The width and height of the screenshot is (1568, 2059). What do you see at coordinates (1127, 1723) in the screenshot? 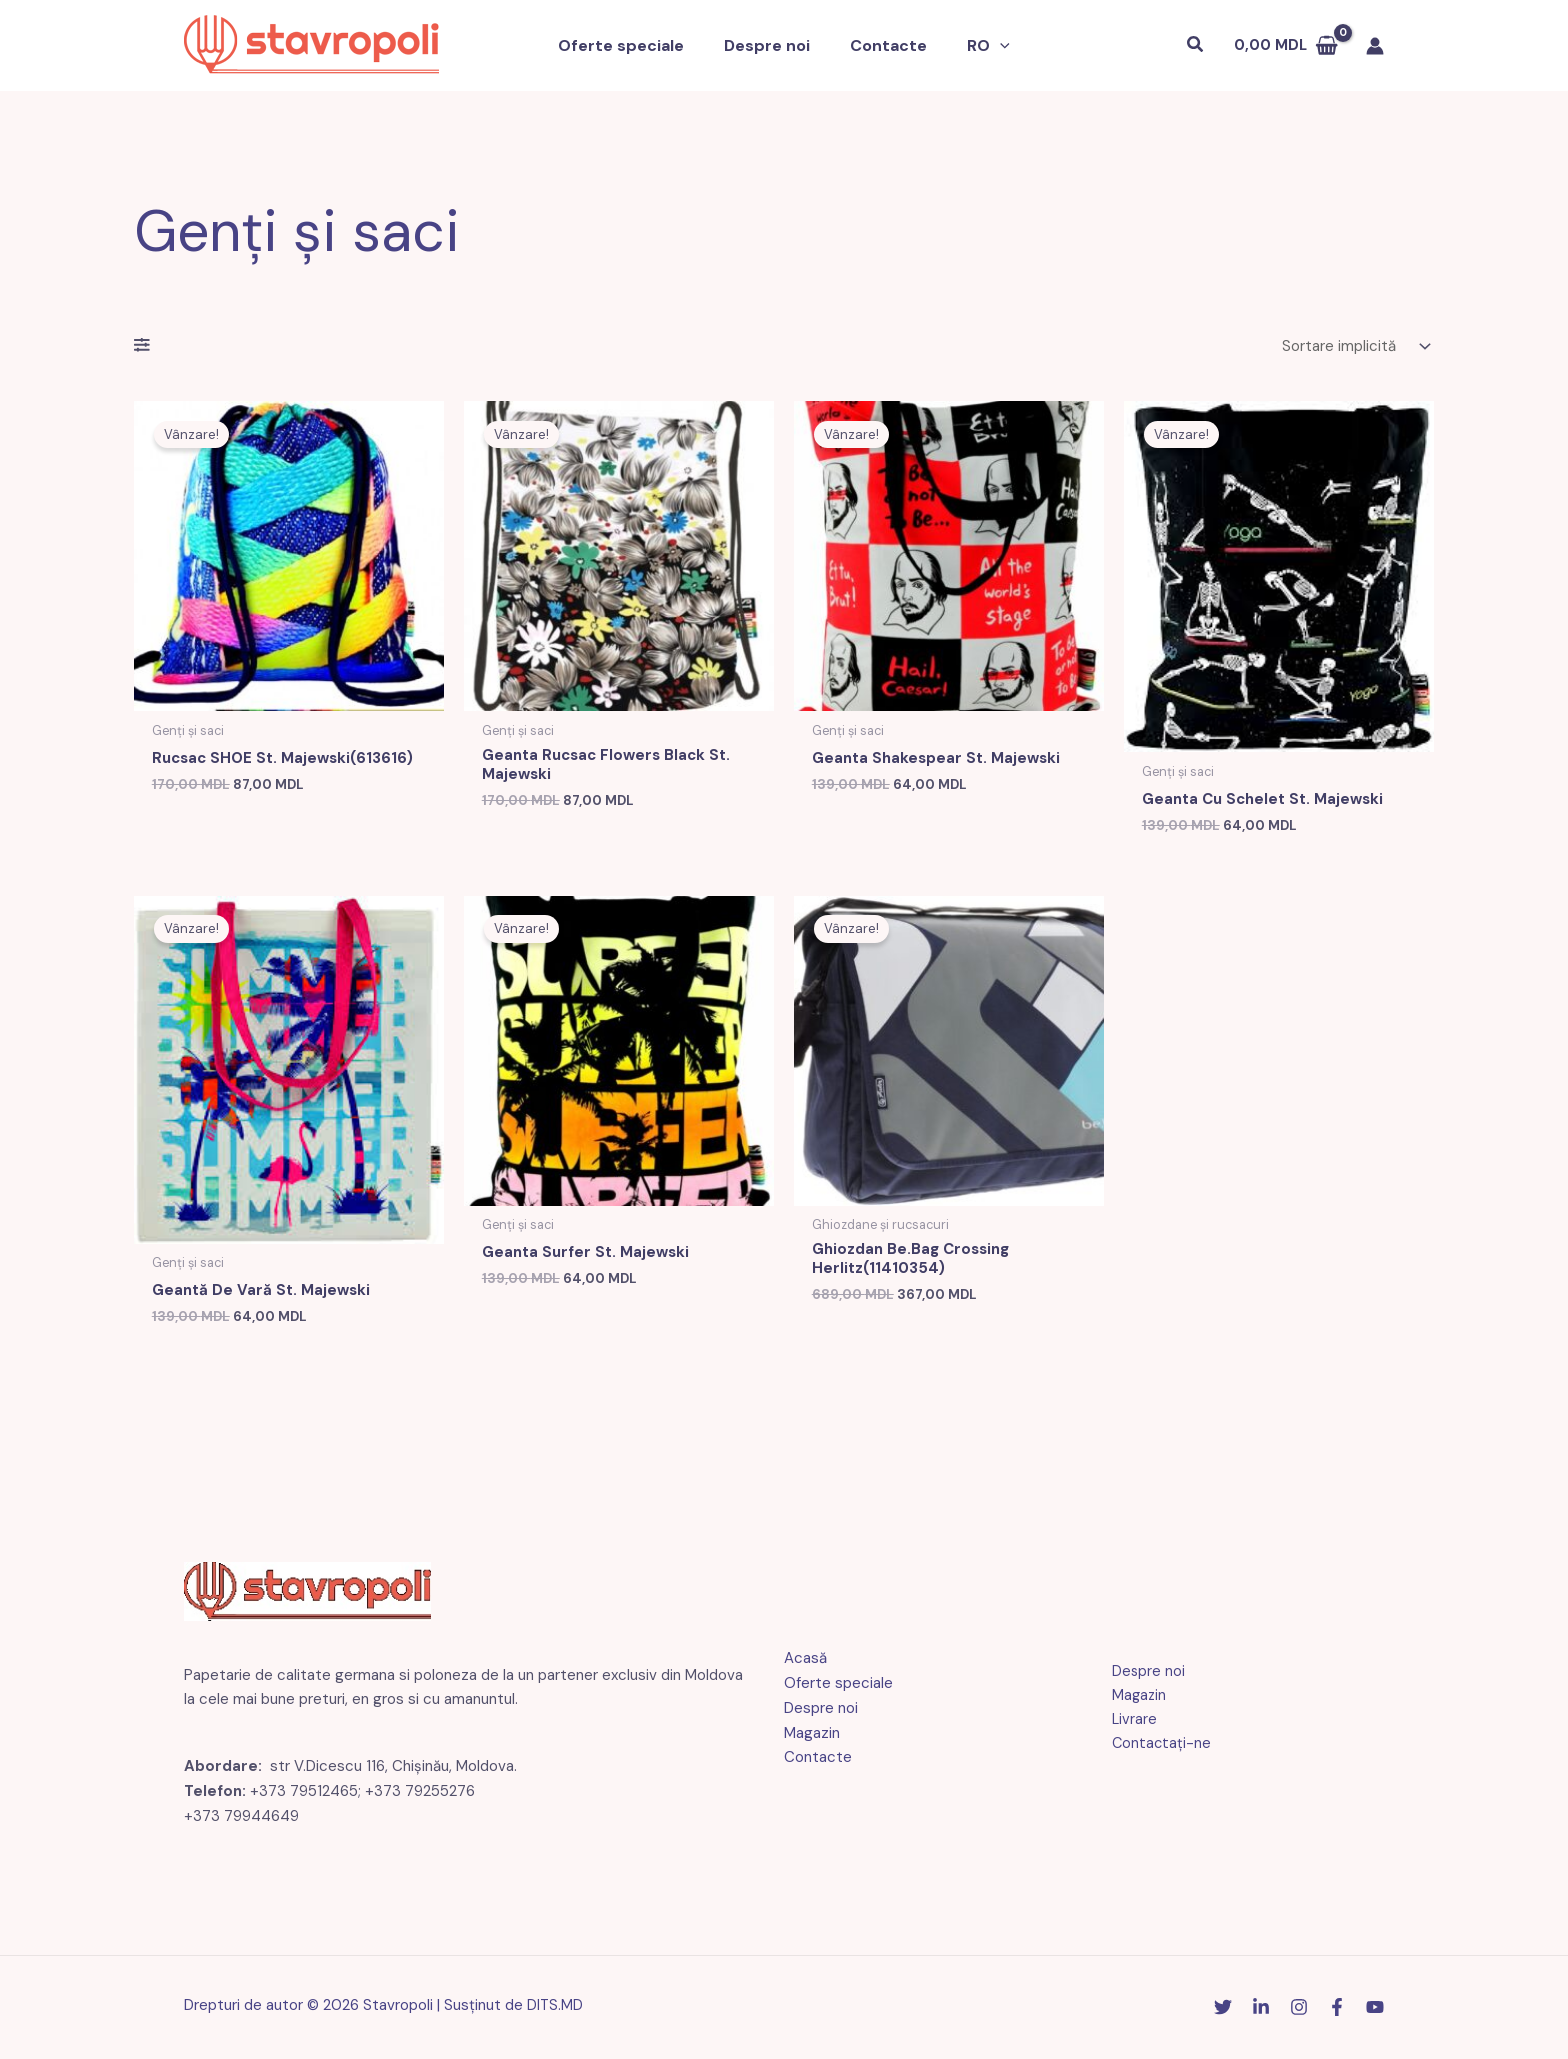
I see `Livrare` at bounding box center [1127, 1723].